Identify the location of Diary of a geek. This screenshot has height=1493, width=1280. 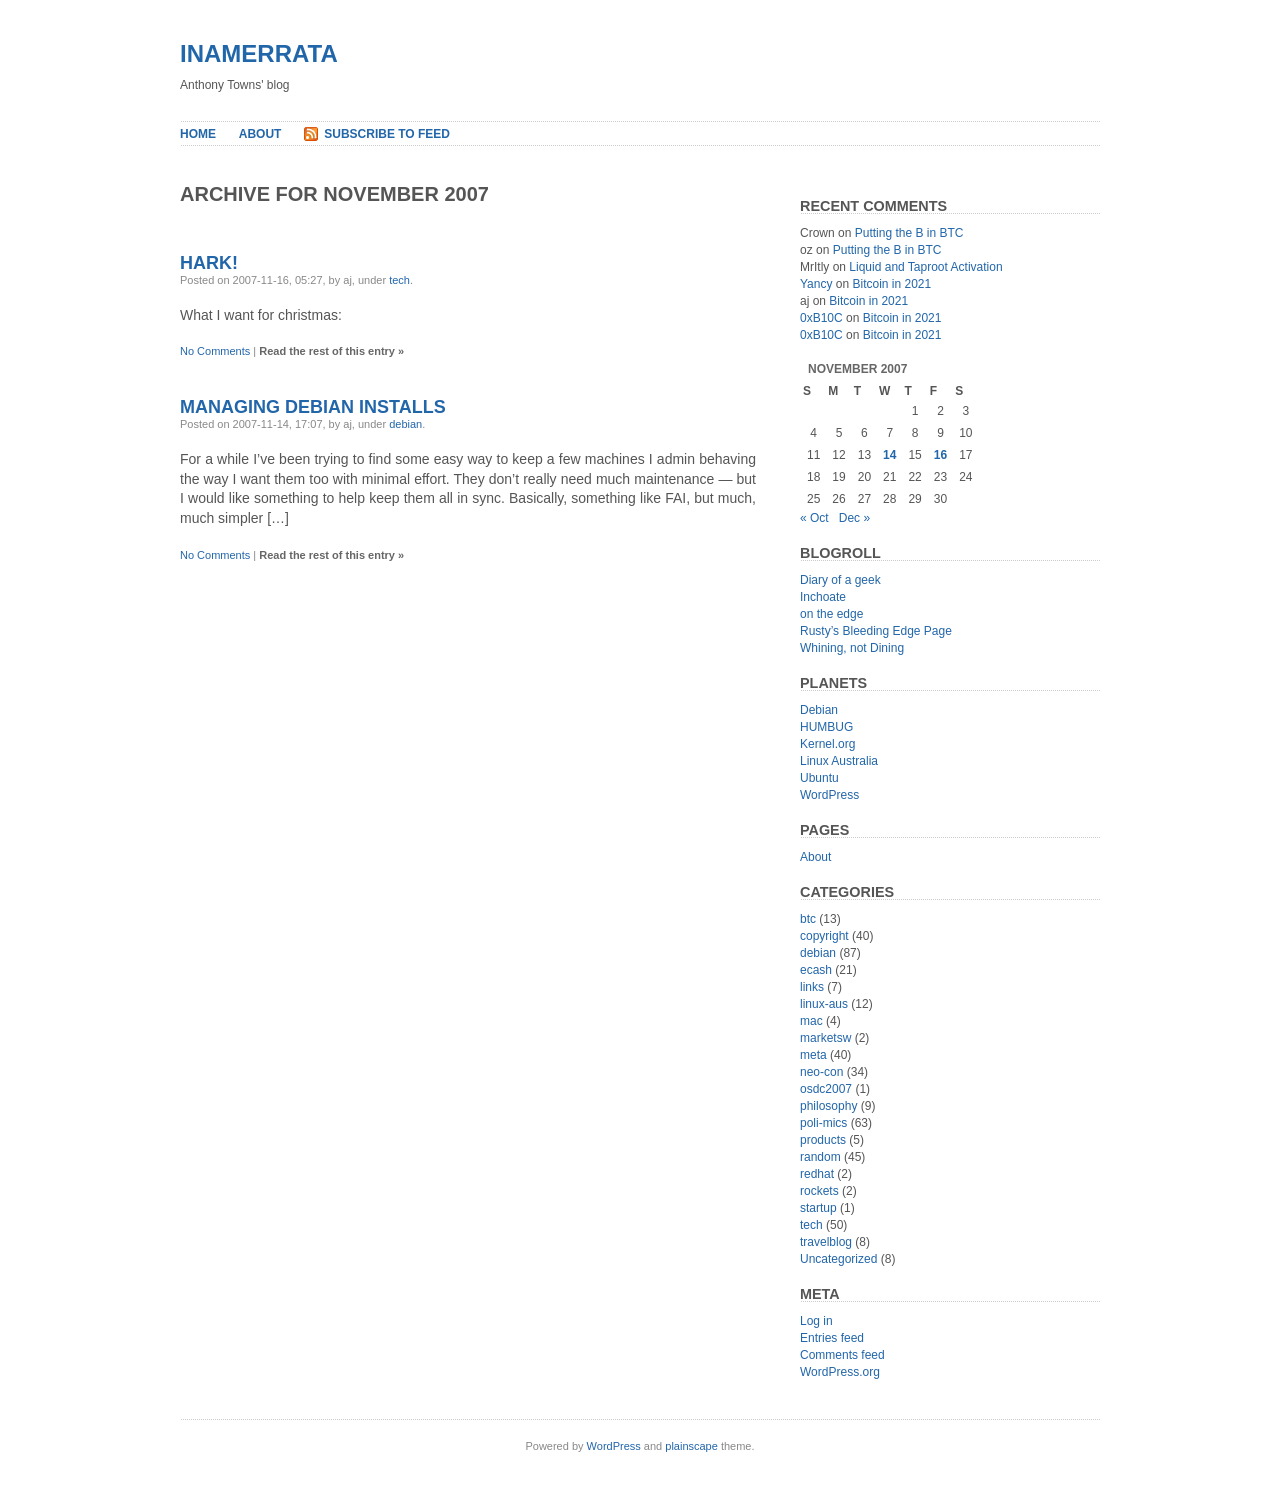
(840, 580).